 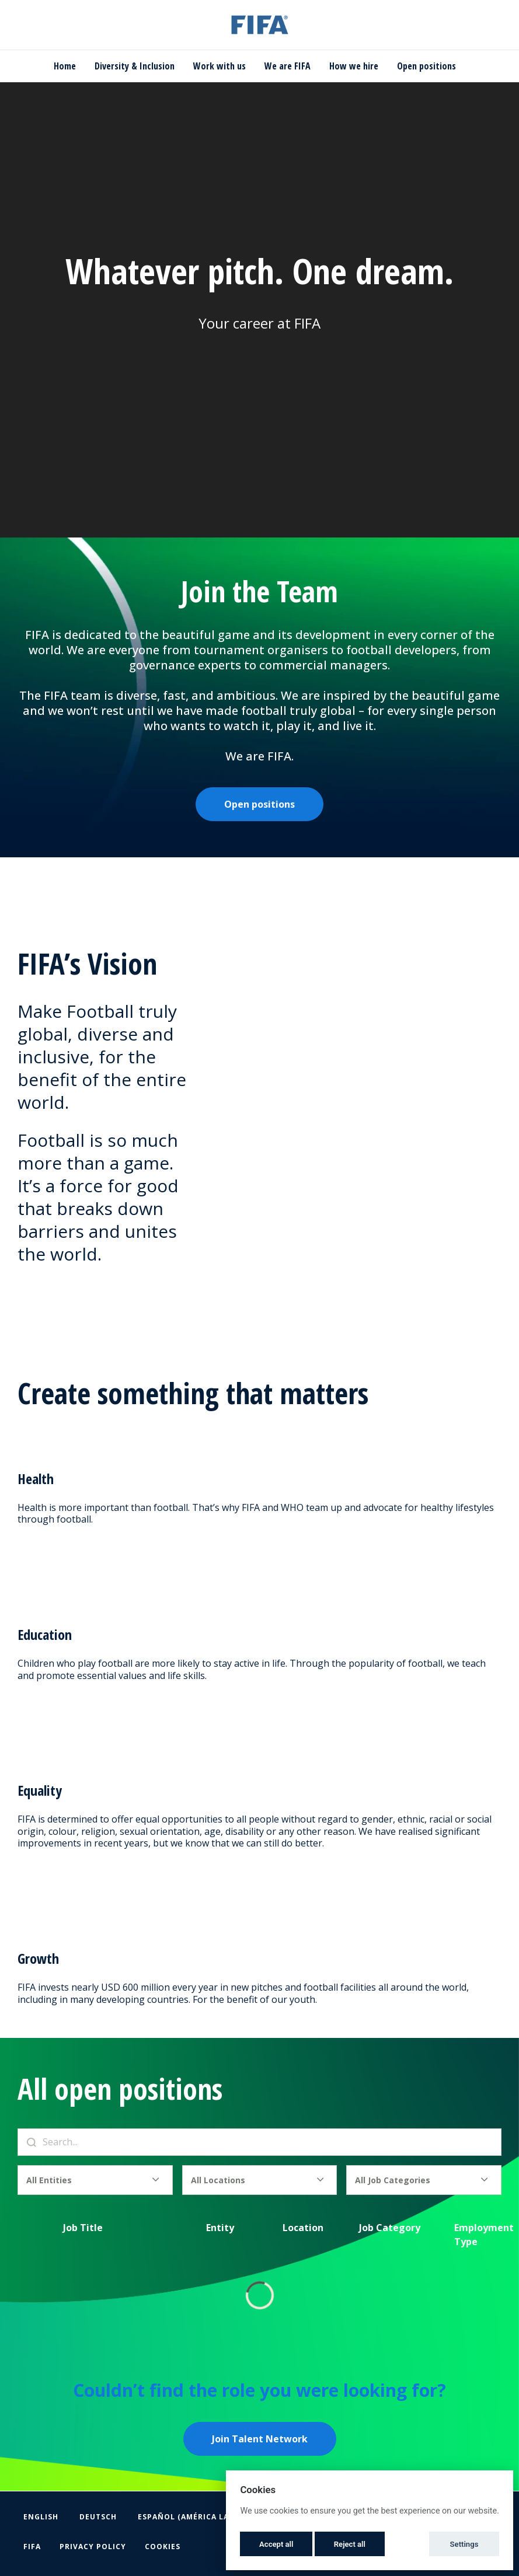 I want to click on How we hire, so click(x=353, y=66).